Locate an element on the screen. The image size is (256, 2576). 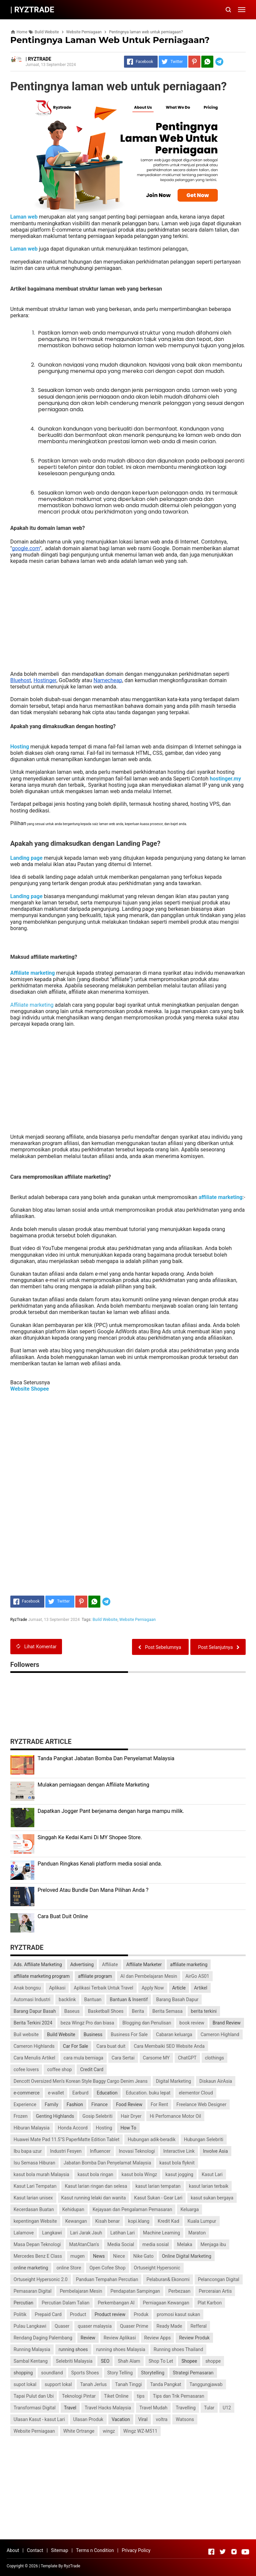
Tanda Pangkat Jabatan Bomba Dan Penyelamat Malaysia is located at coordinates (106, 1758).